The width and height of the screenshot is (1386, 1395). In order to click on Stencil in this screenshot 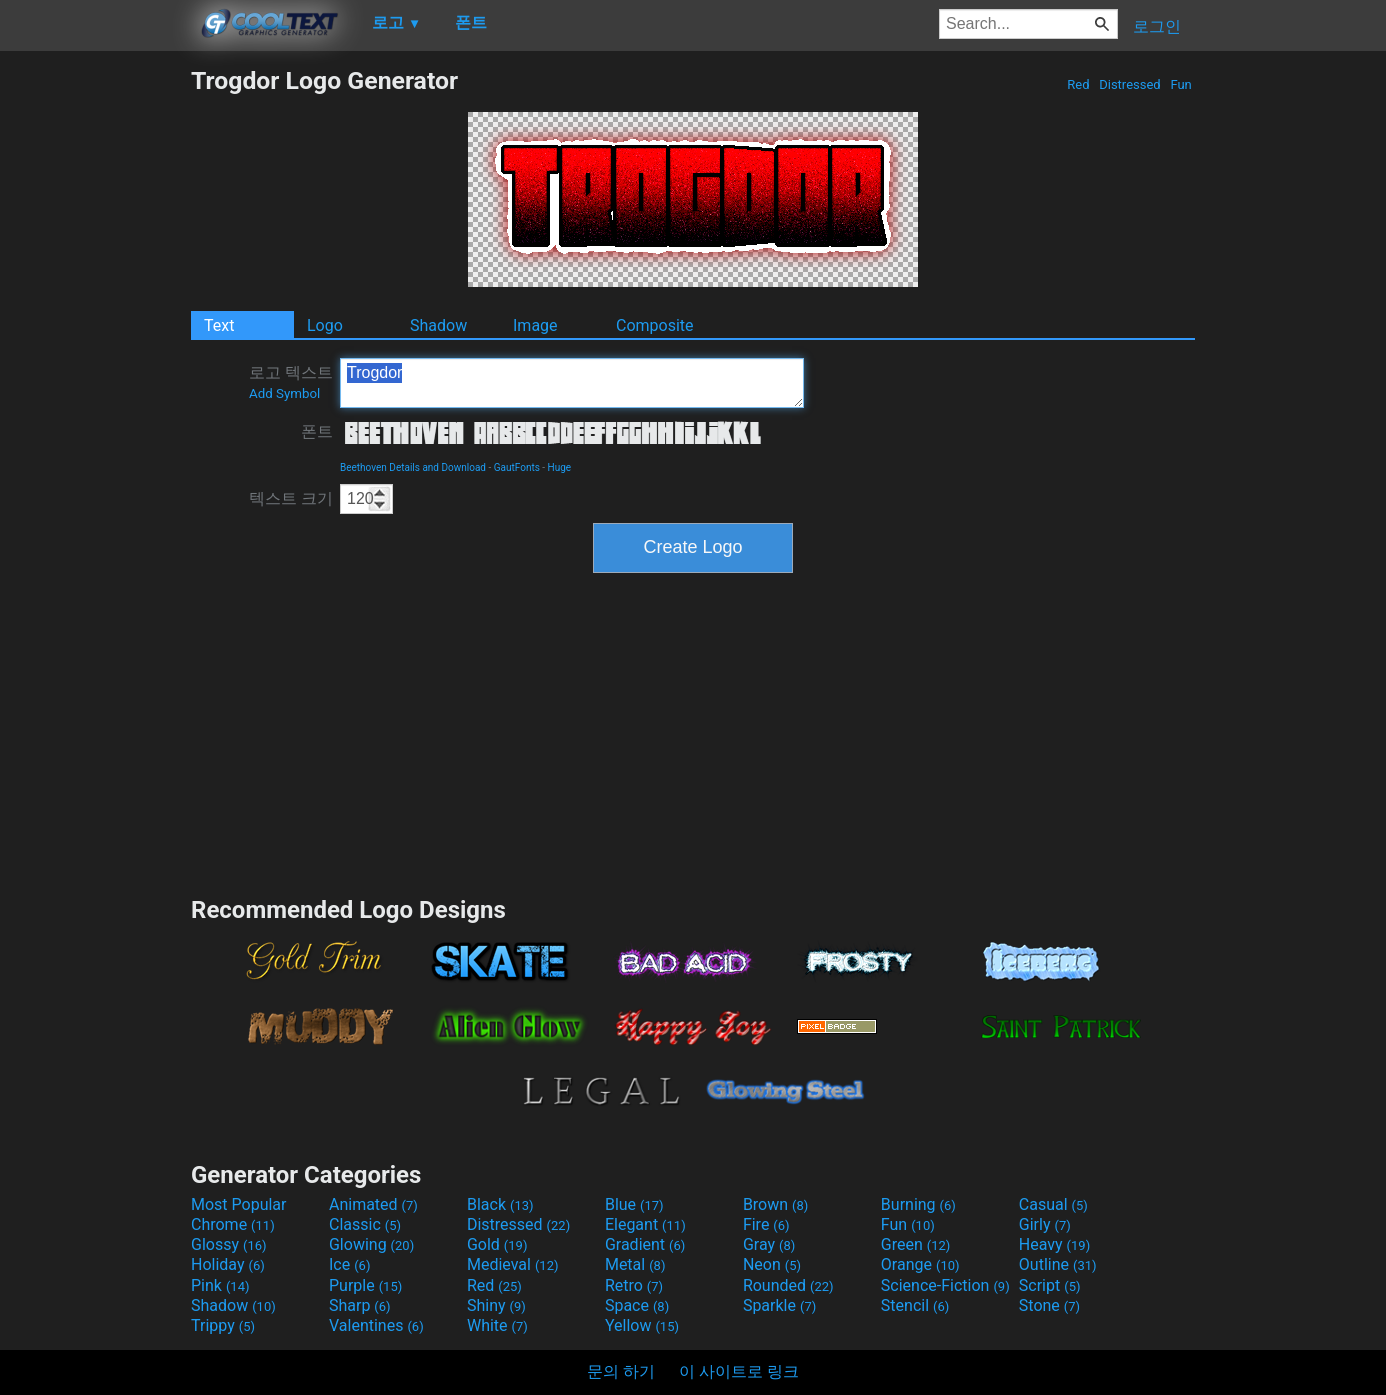, I will do `click(915, 1305)`.